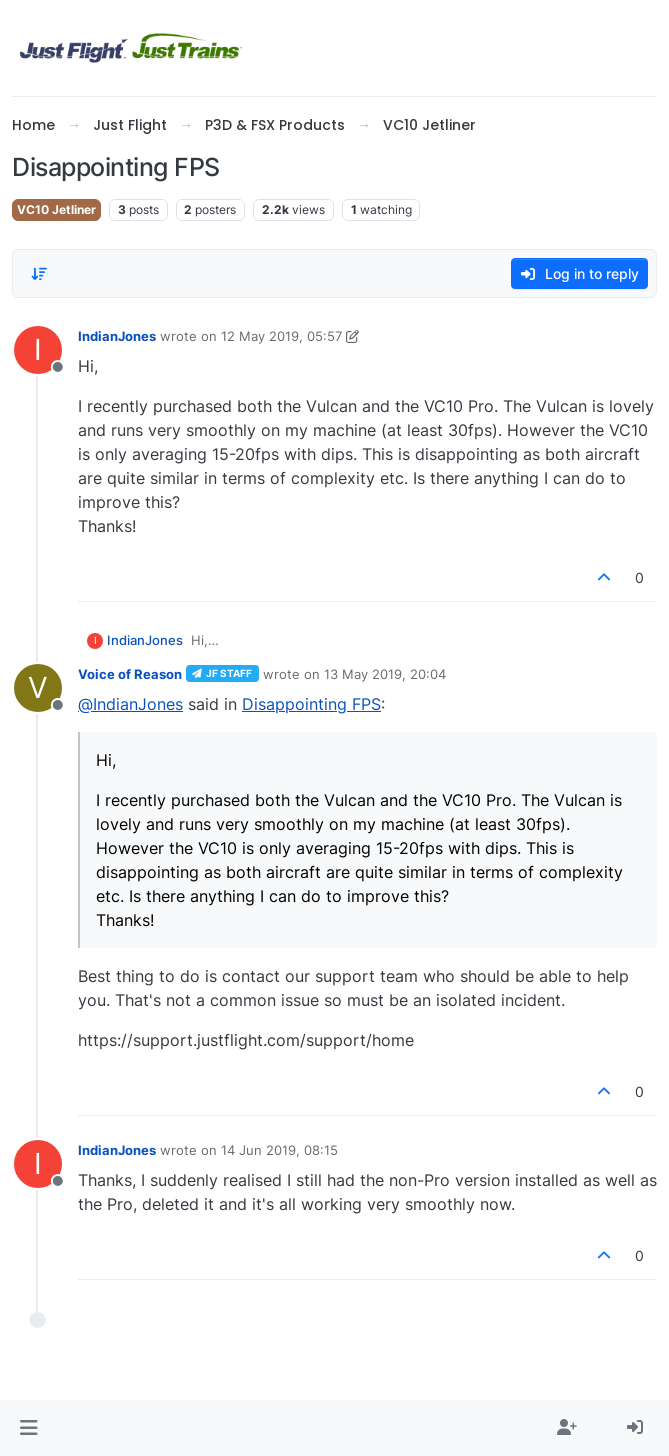 The height and width of the screenshot is (1456, 669). What do you see at coordinates (56, 209) in the screenshot?
I see `VC10 Jetliner` at bounding box center [56, 209].